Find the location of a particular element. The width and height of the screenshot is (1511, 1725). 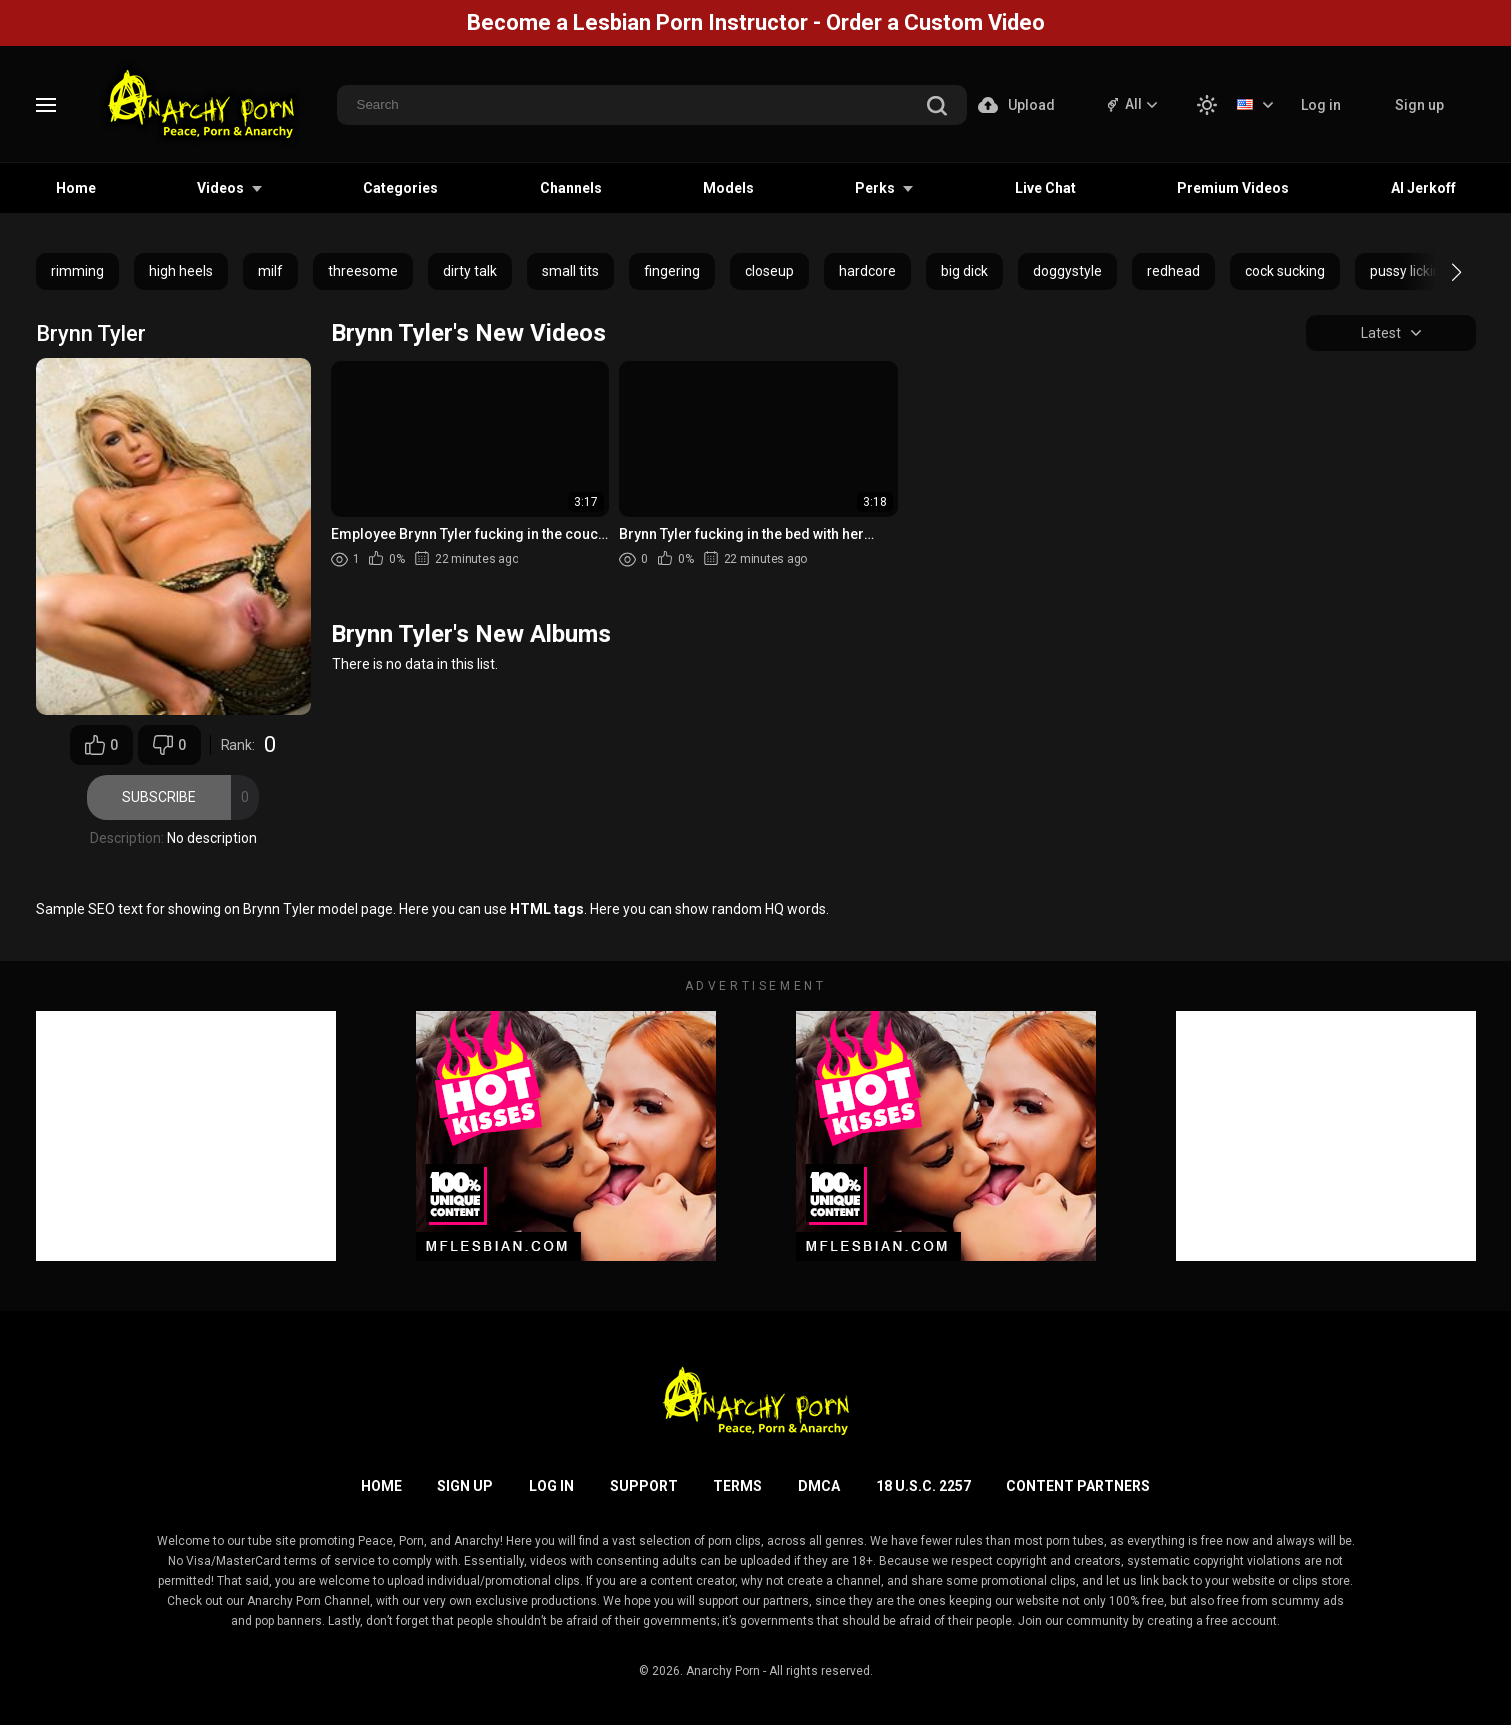

Videos is located at coordinates (220, 188).